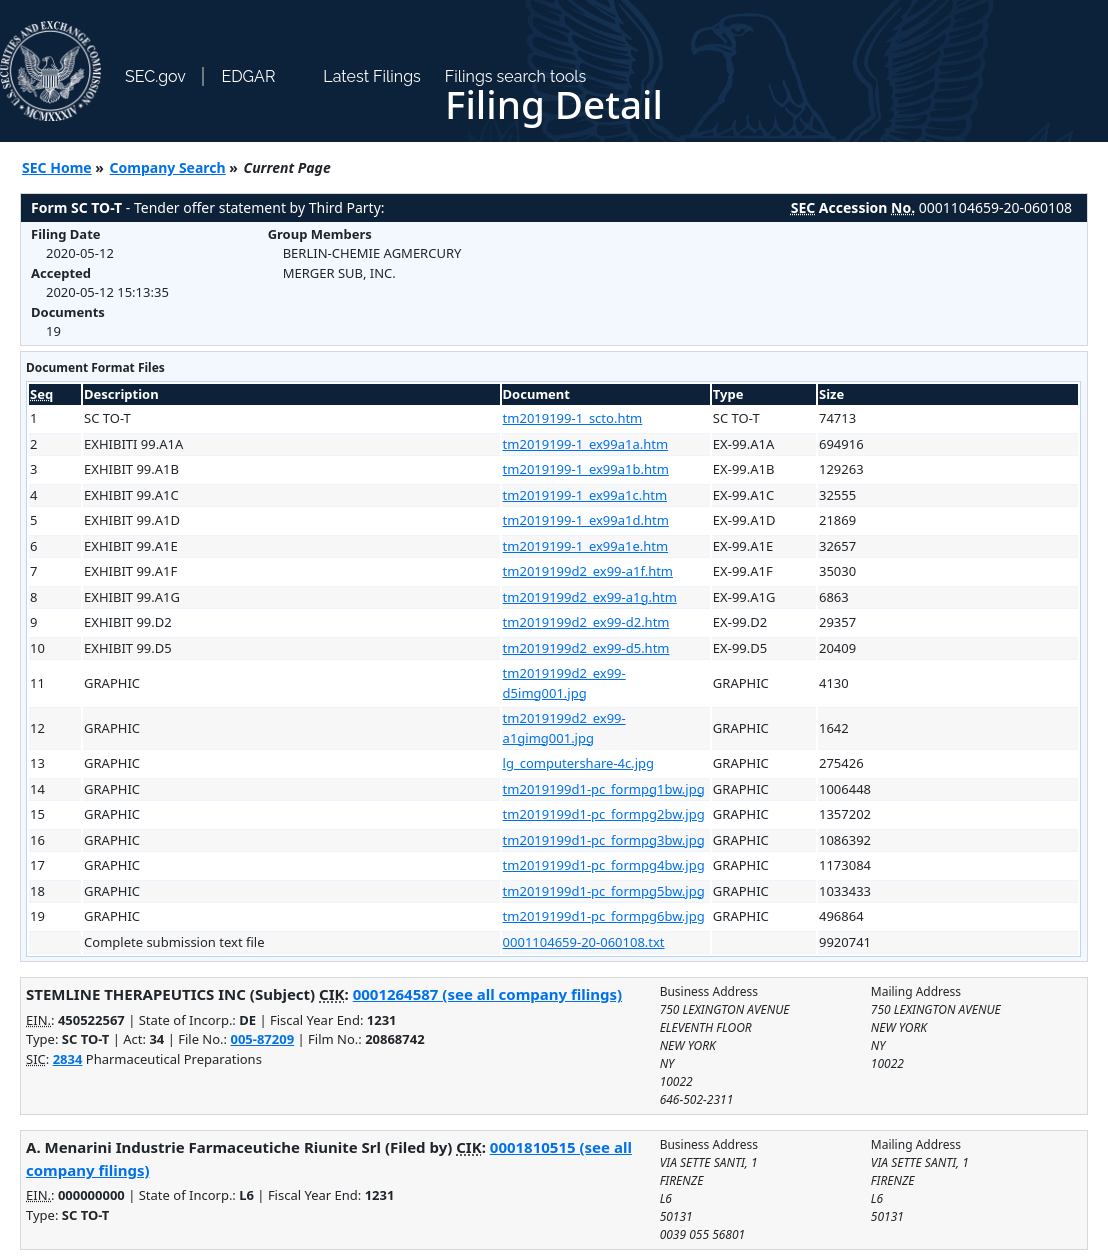 This screenshot has height=1260, width=1108. I want to click on tm2019199d1-pc_formpg4bw.jpg, so click(604, 865).